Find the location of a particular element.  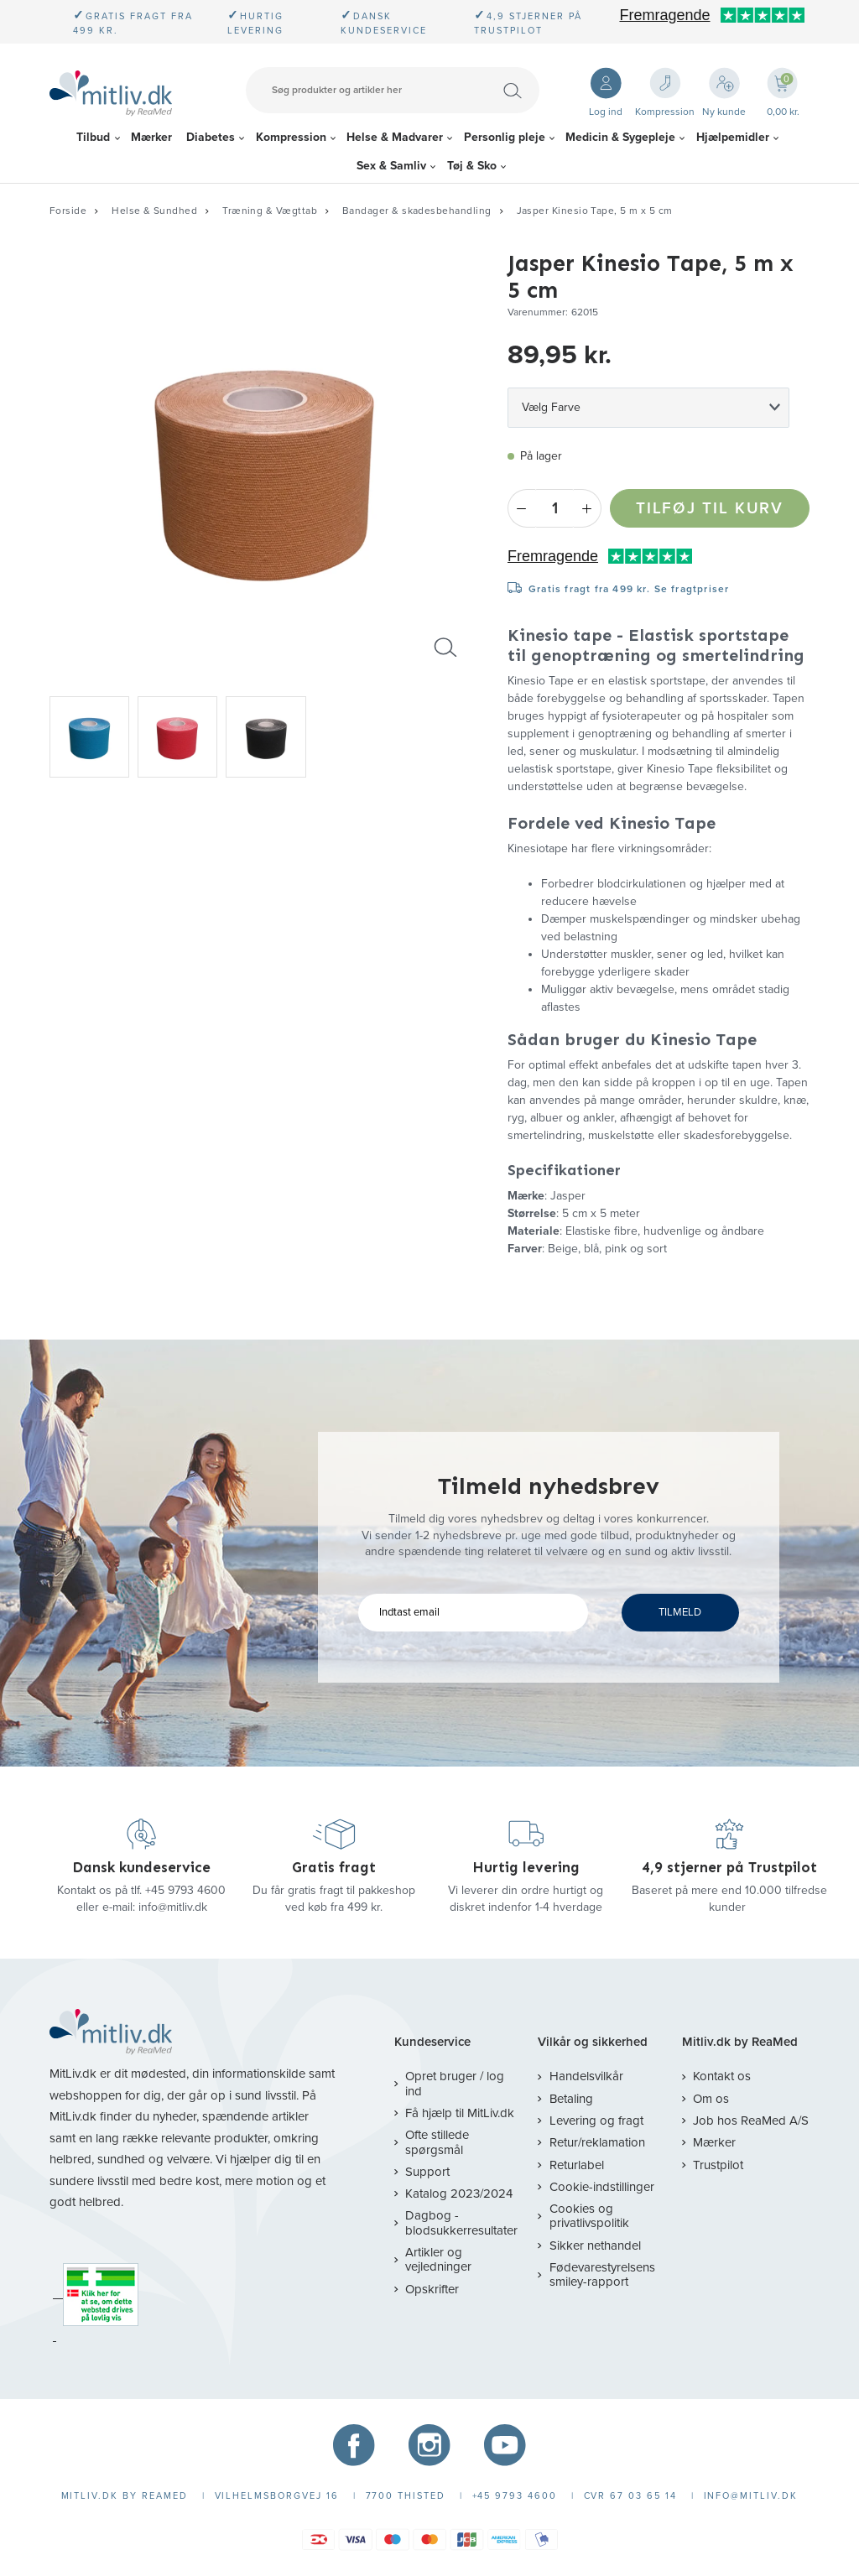

info@mitliv.dk is located at coordinates (172, 1907).